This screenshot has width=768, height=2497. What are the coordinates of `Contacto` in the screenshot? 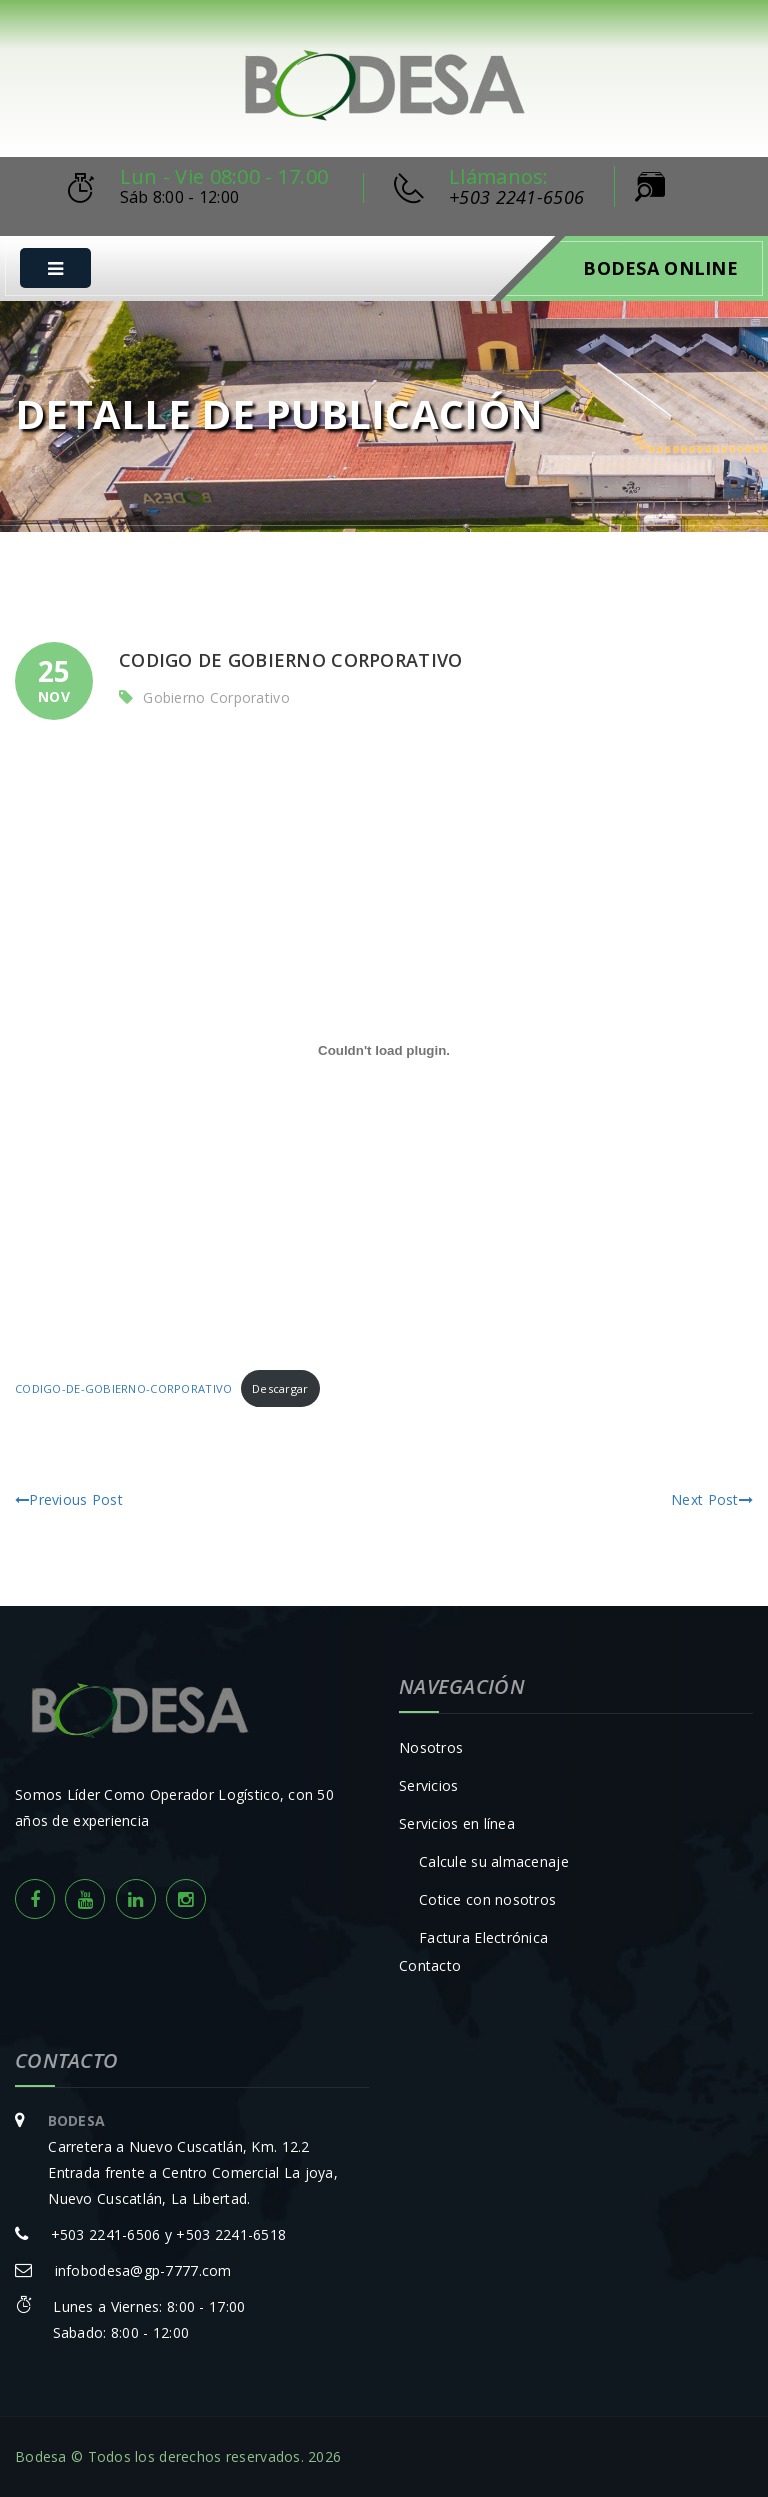 It's located at (430, 1965).